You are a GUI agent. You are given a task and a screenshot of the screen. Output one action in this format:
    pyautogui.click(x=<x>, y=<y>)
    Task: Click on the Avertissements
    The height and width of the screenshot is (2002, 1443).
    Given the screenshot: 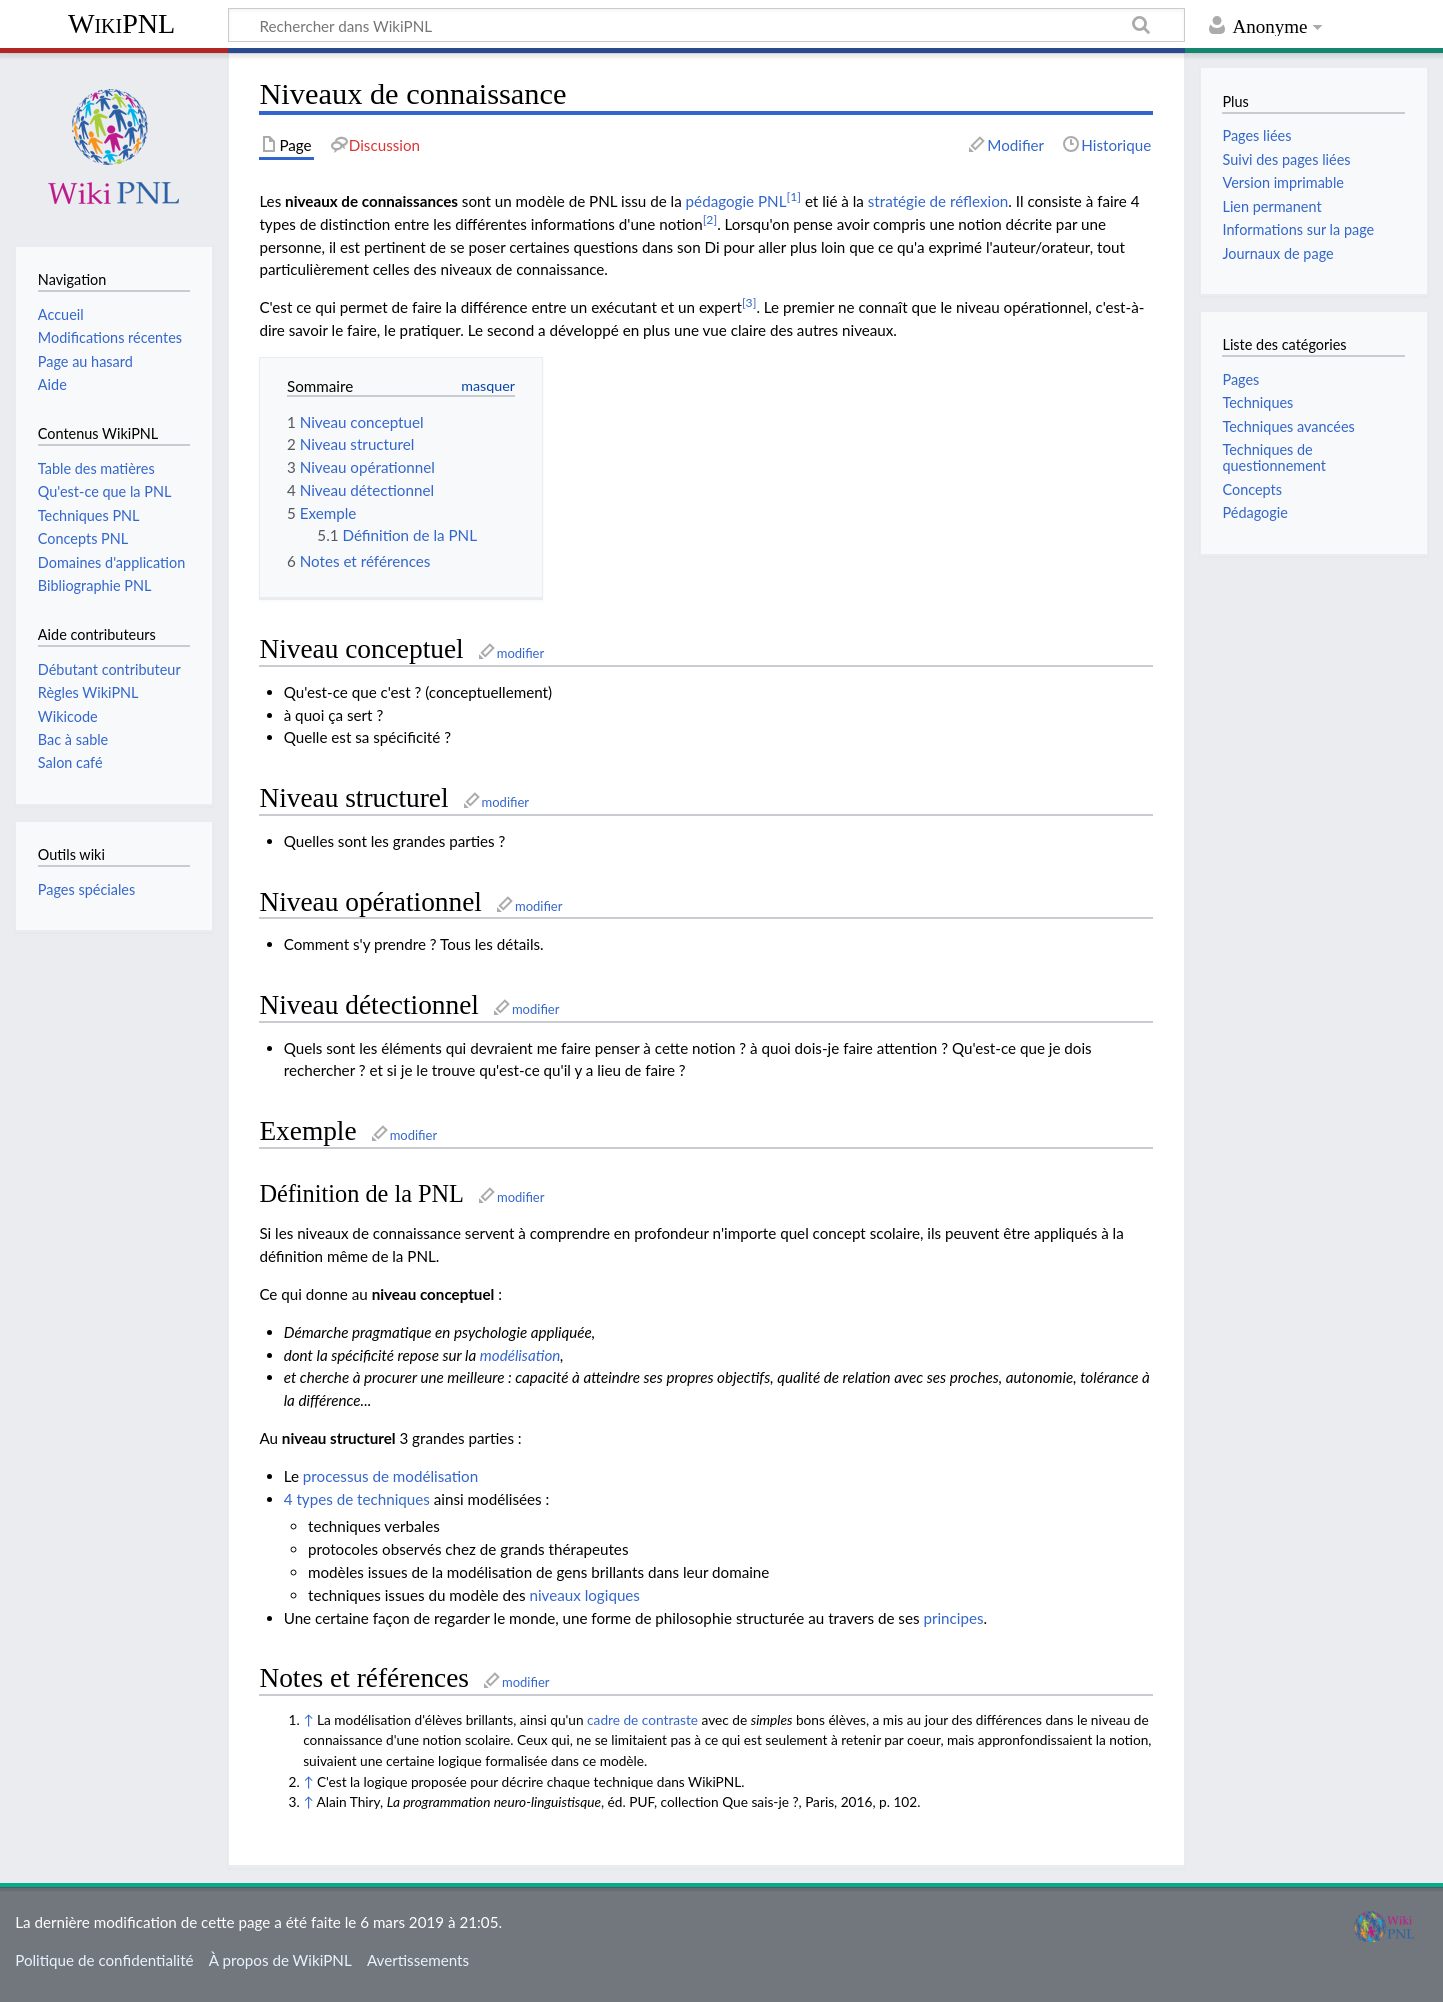 What is the action you would take?
    pyautogui.click(x=418, y=1960)
    